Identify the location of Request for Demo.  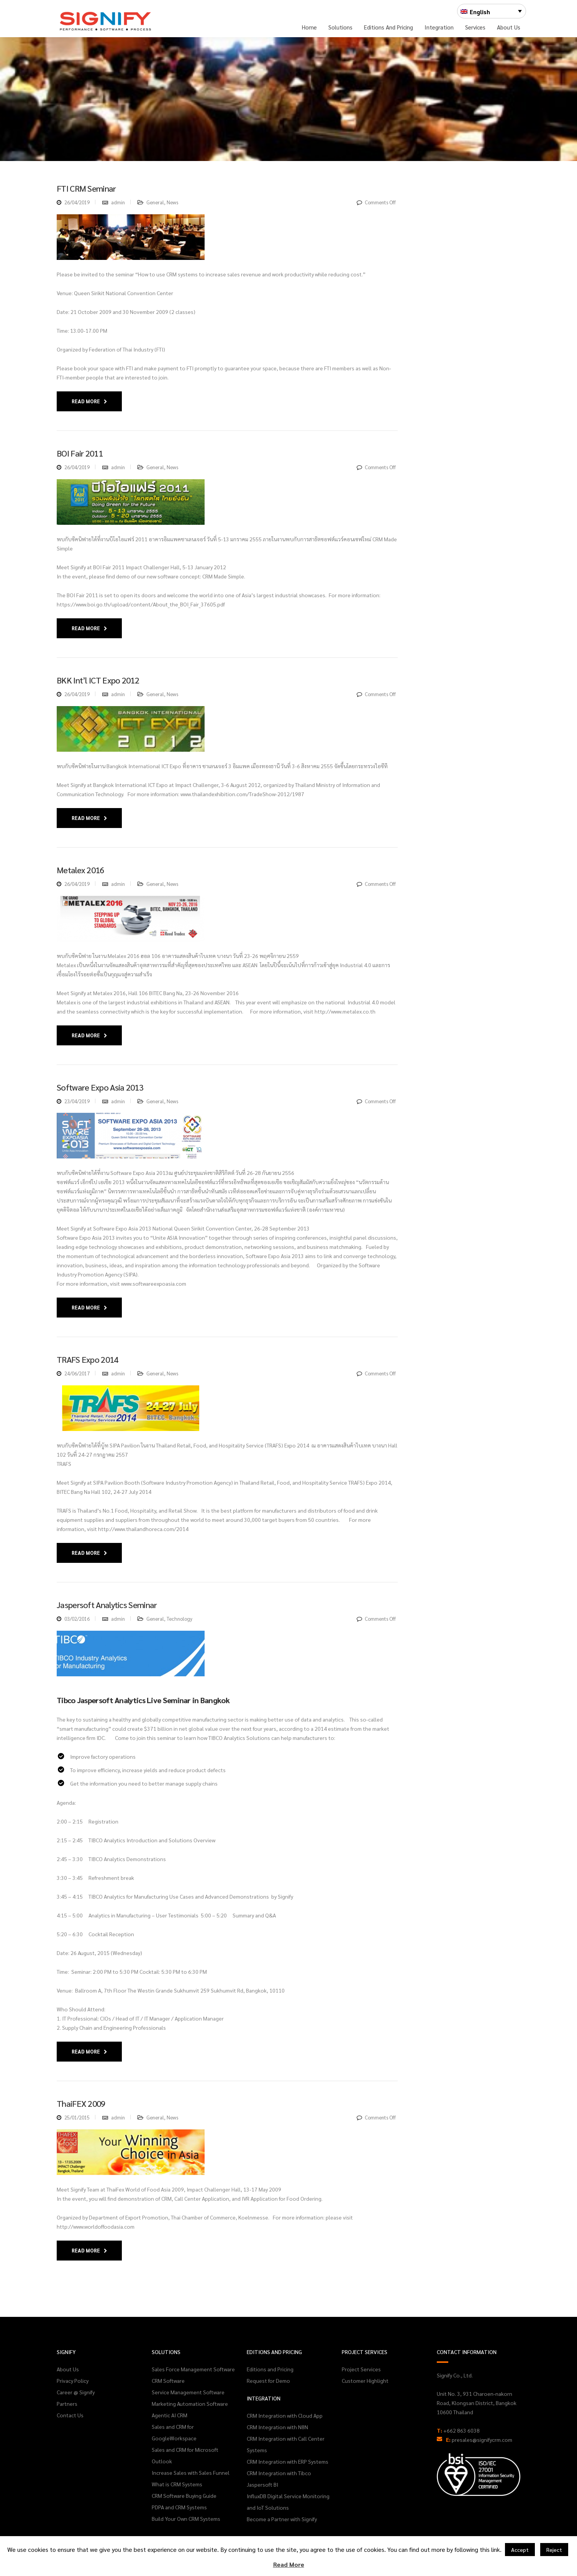
(268, 2380).